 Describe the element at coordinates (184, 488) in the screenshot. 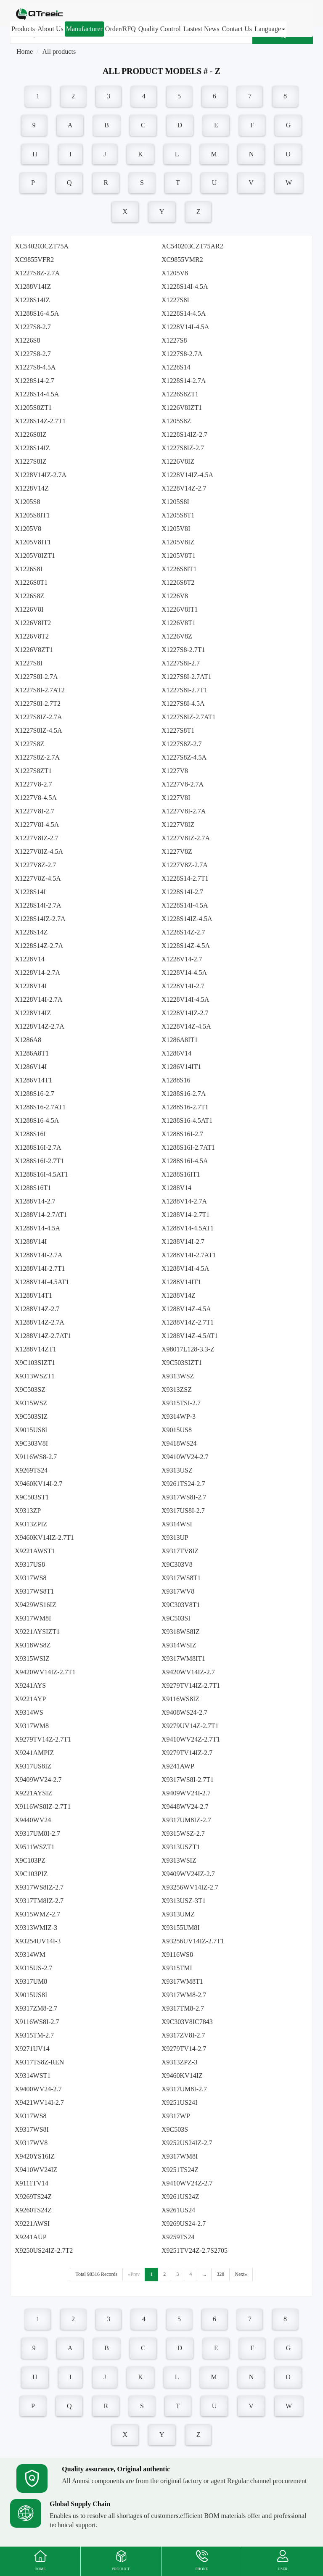

I see `X1228V14Z-2.7` at that location.